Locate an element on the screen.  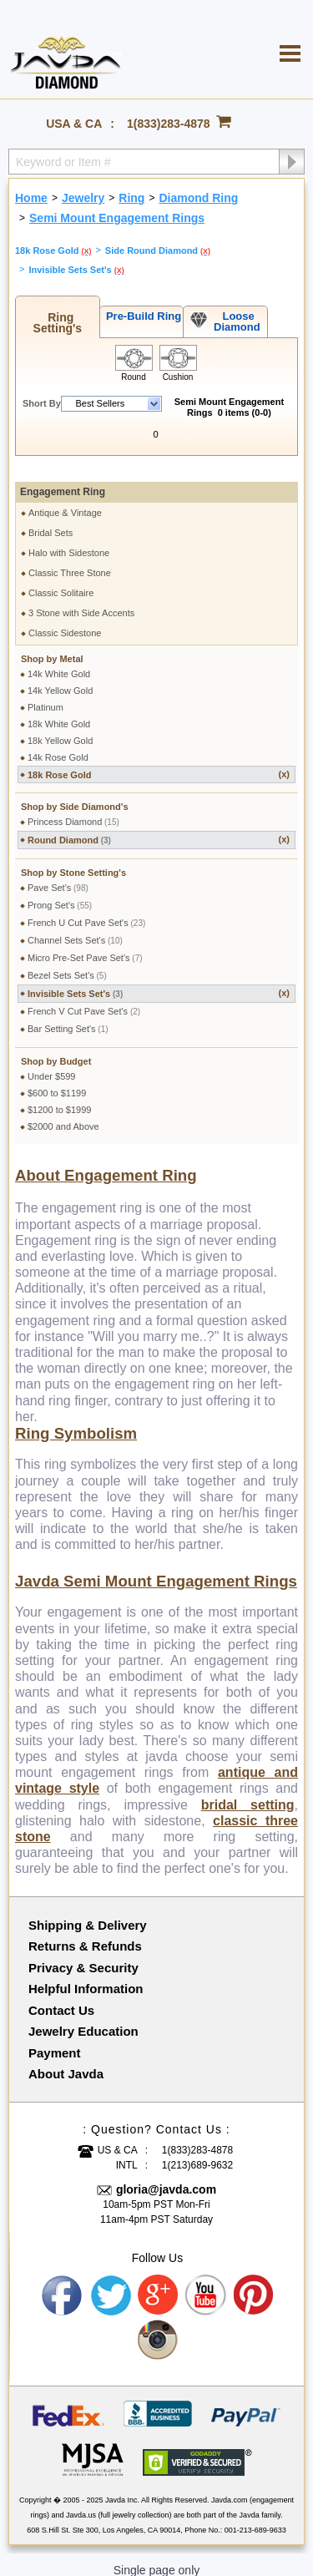
$600 to $1199 is located at coordinates (57, 1082).